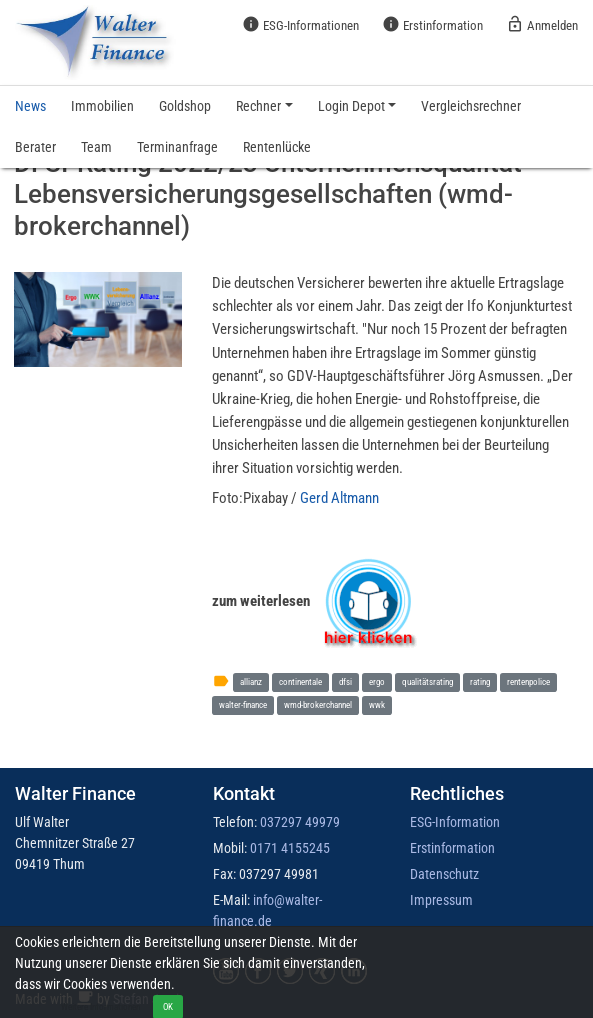 The image size is (593, 1018). Describe the element at coordinates (102, 106) in the screenshot. I see `Immobilien` at that location.